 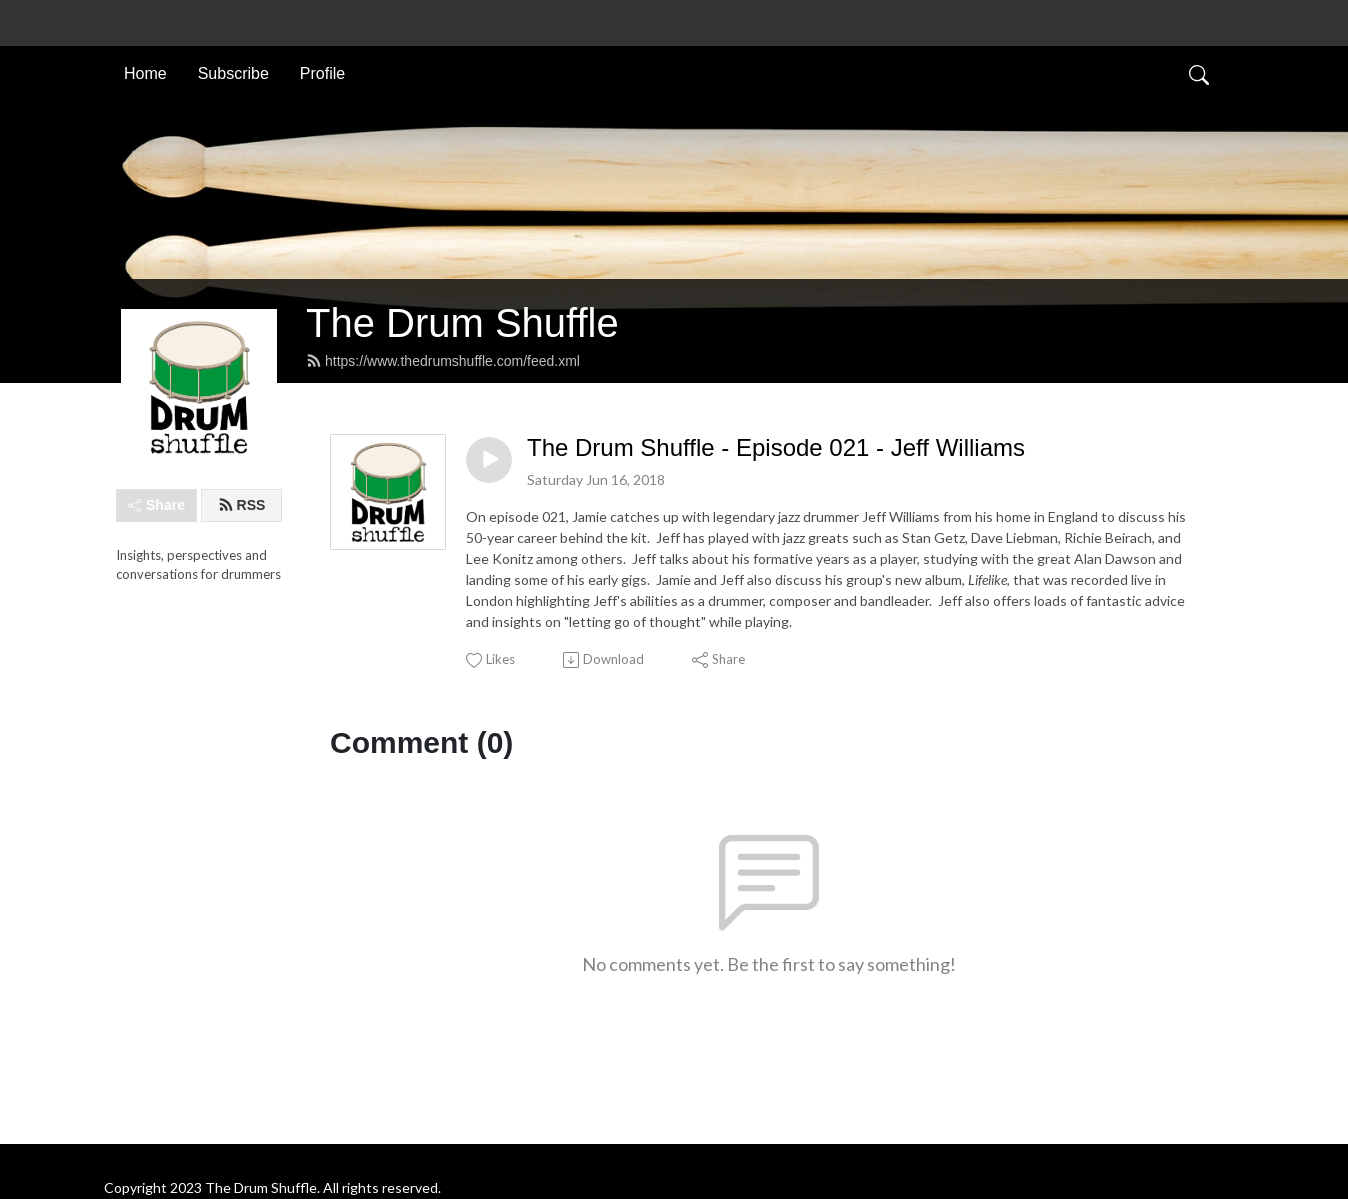 I want to click on https://www.thedrumshuffle.com/feed.xml, so click(x=443, y=361).